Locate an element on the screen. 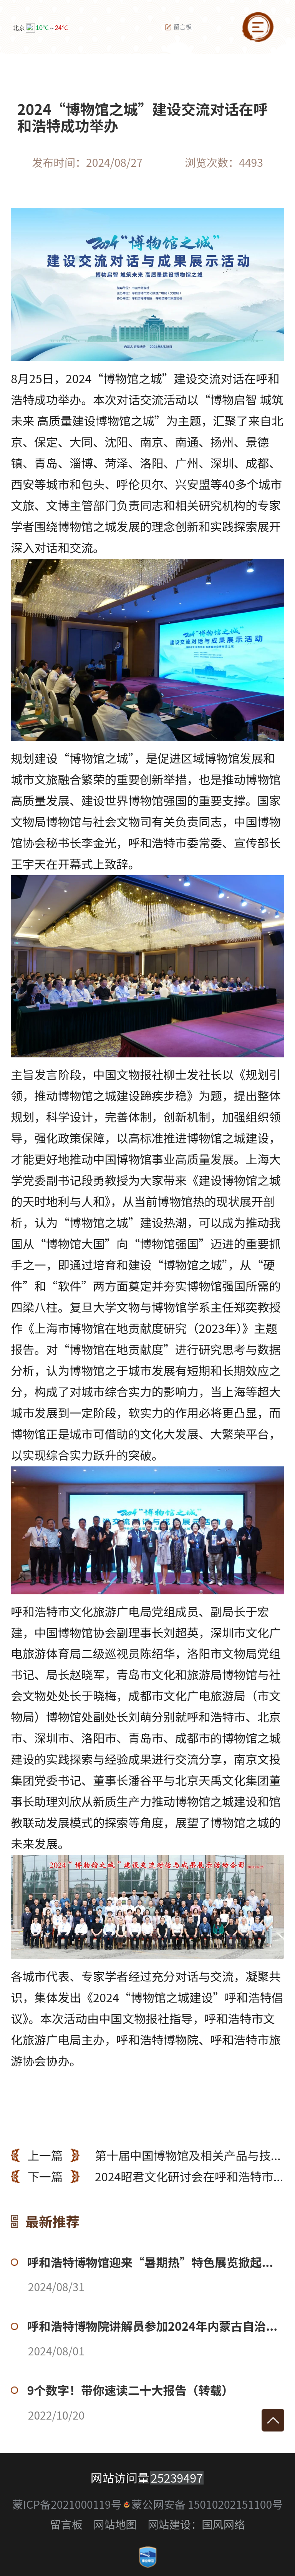 The height and width of the screenshot is (2576, 295). 国风网络 is located at coordinates (223, 2524).